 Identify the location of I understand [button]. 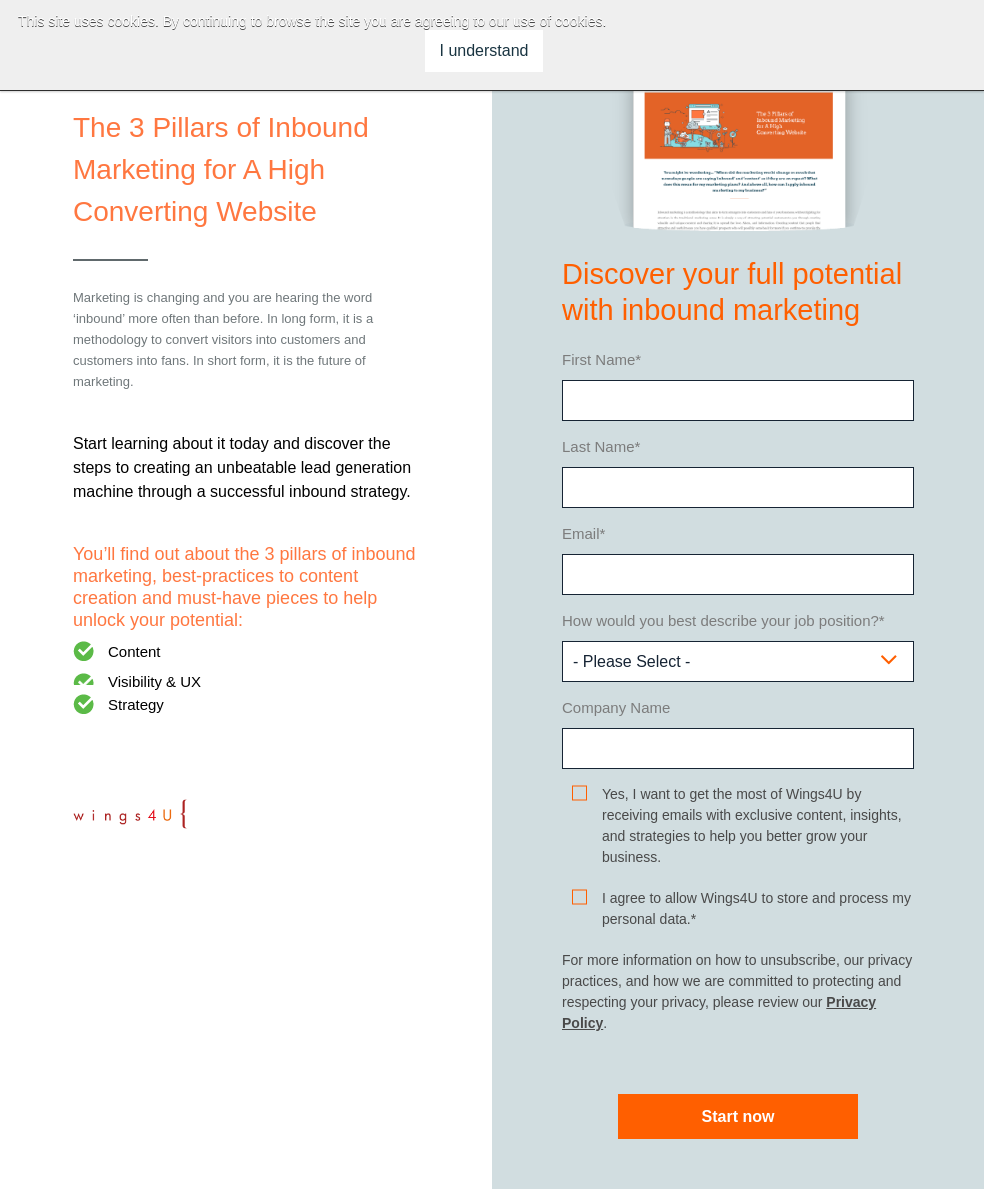
(484, 50).